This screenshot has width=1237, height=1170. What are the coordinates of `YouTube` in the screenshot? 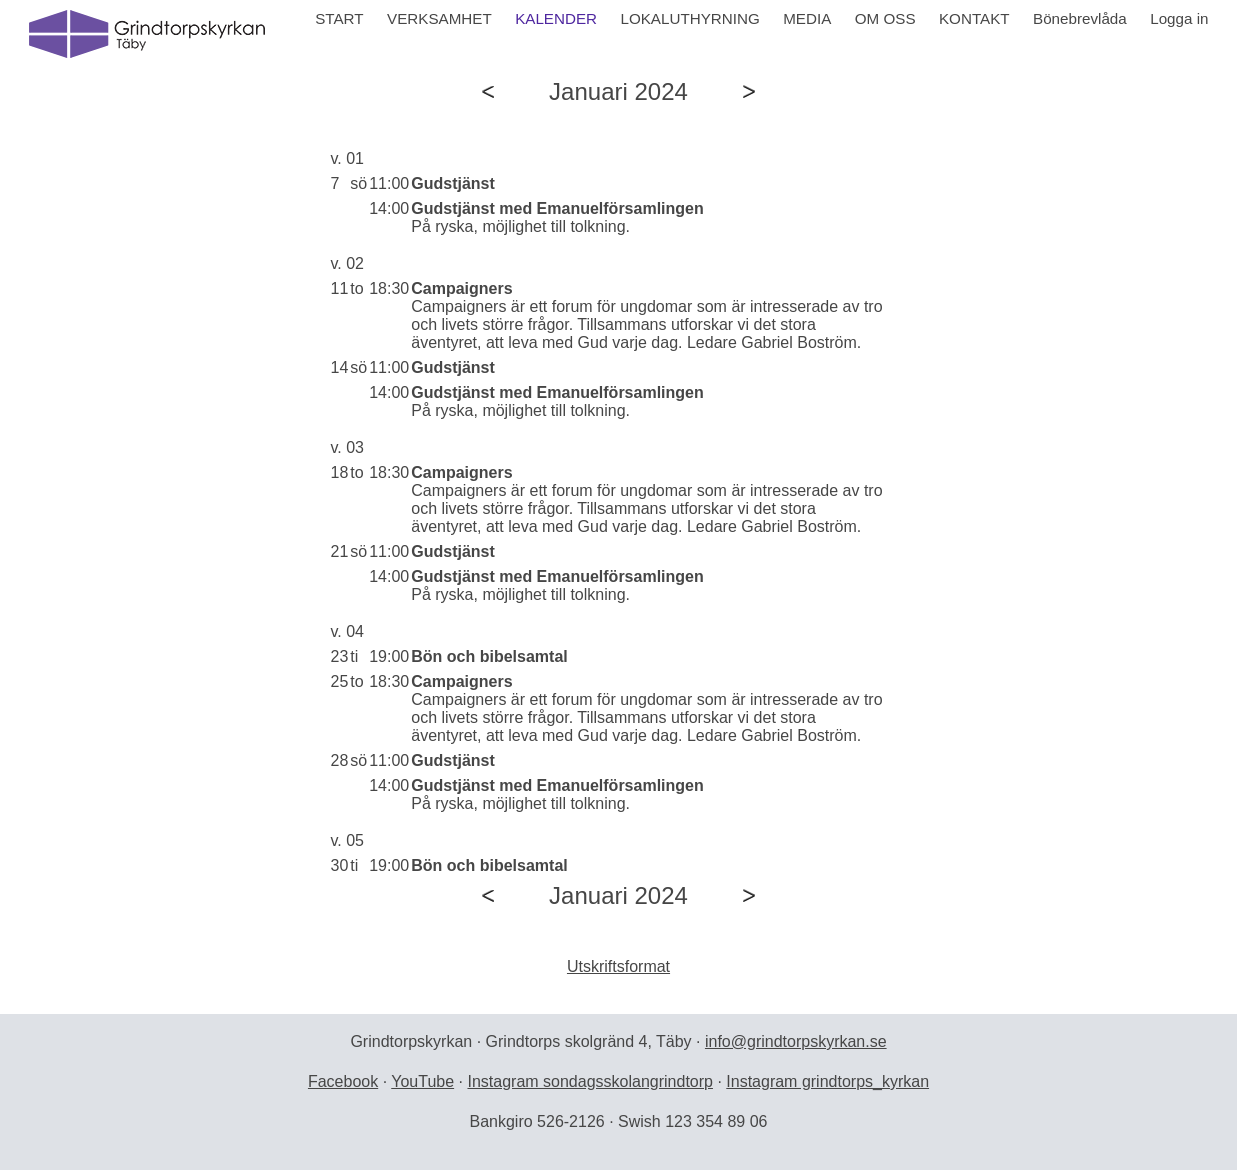 It's located at (422, 1081).